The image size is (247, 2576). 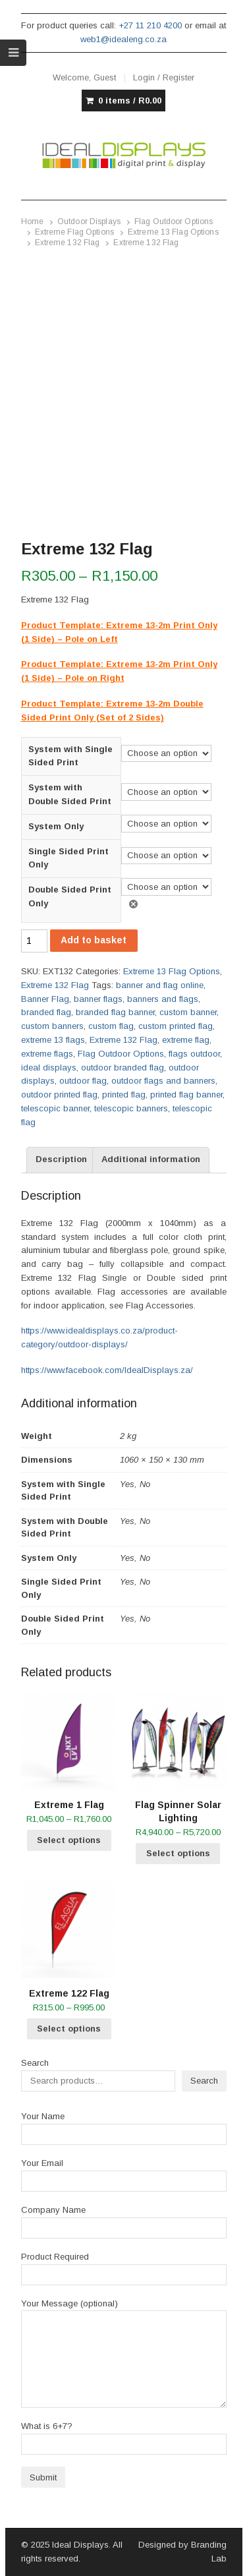 What do you see at coordinates (55, 1108) in the screenshot?
I see `telescopic banner` at bounding box center [55, 1108].